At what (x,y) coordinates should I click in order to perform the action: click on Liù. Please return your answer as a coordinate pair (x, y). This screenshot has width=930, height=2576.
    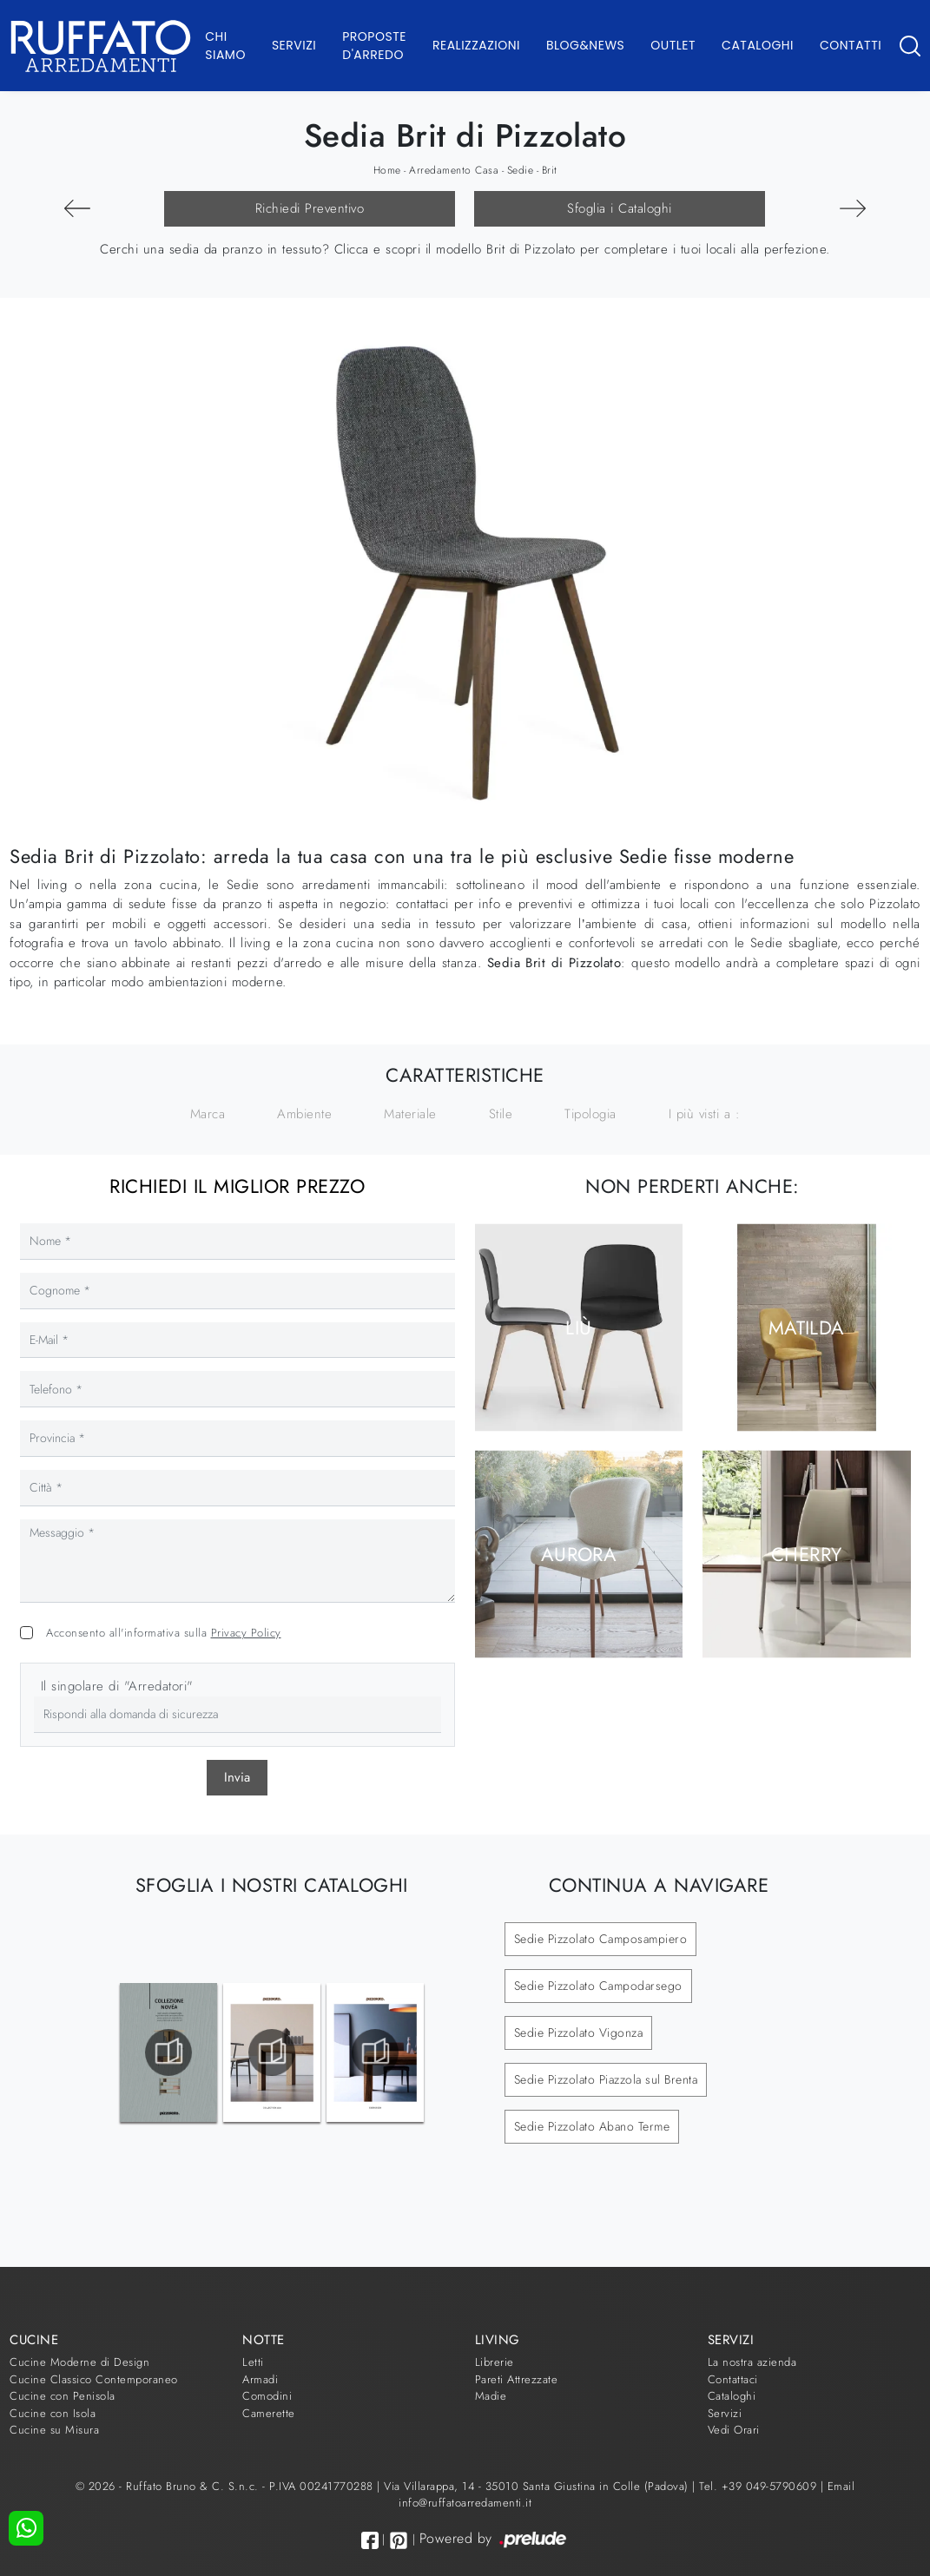
    Looking at the image, I should click on (578, 1327).